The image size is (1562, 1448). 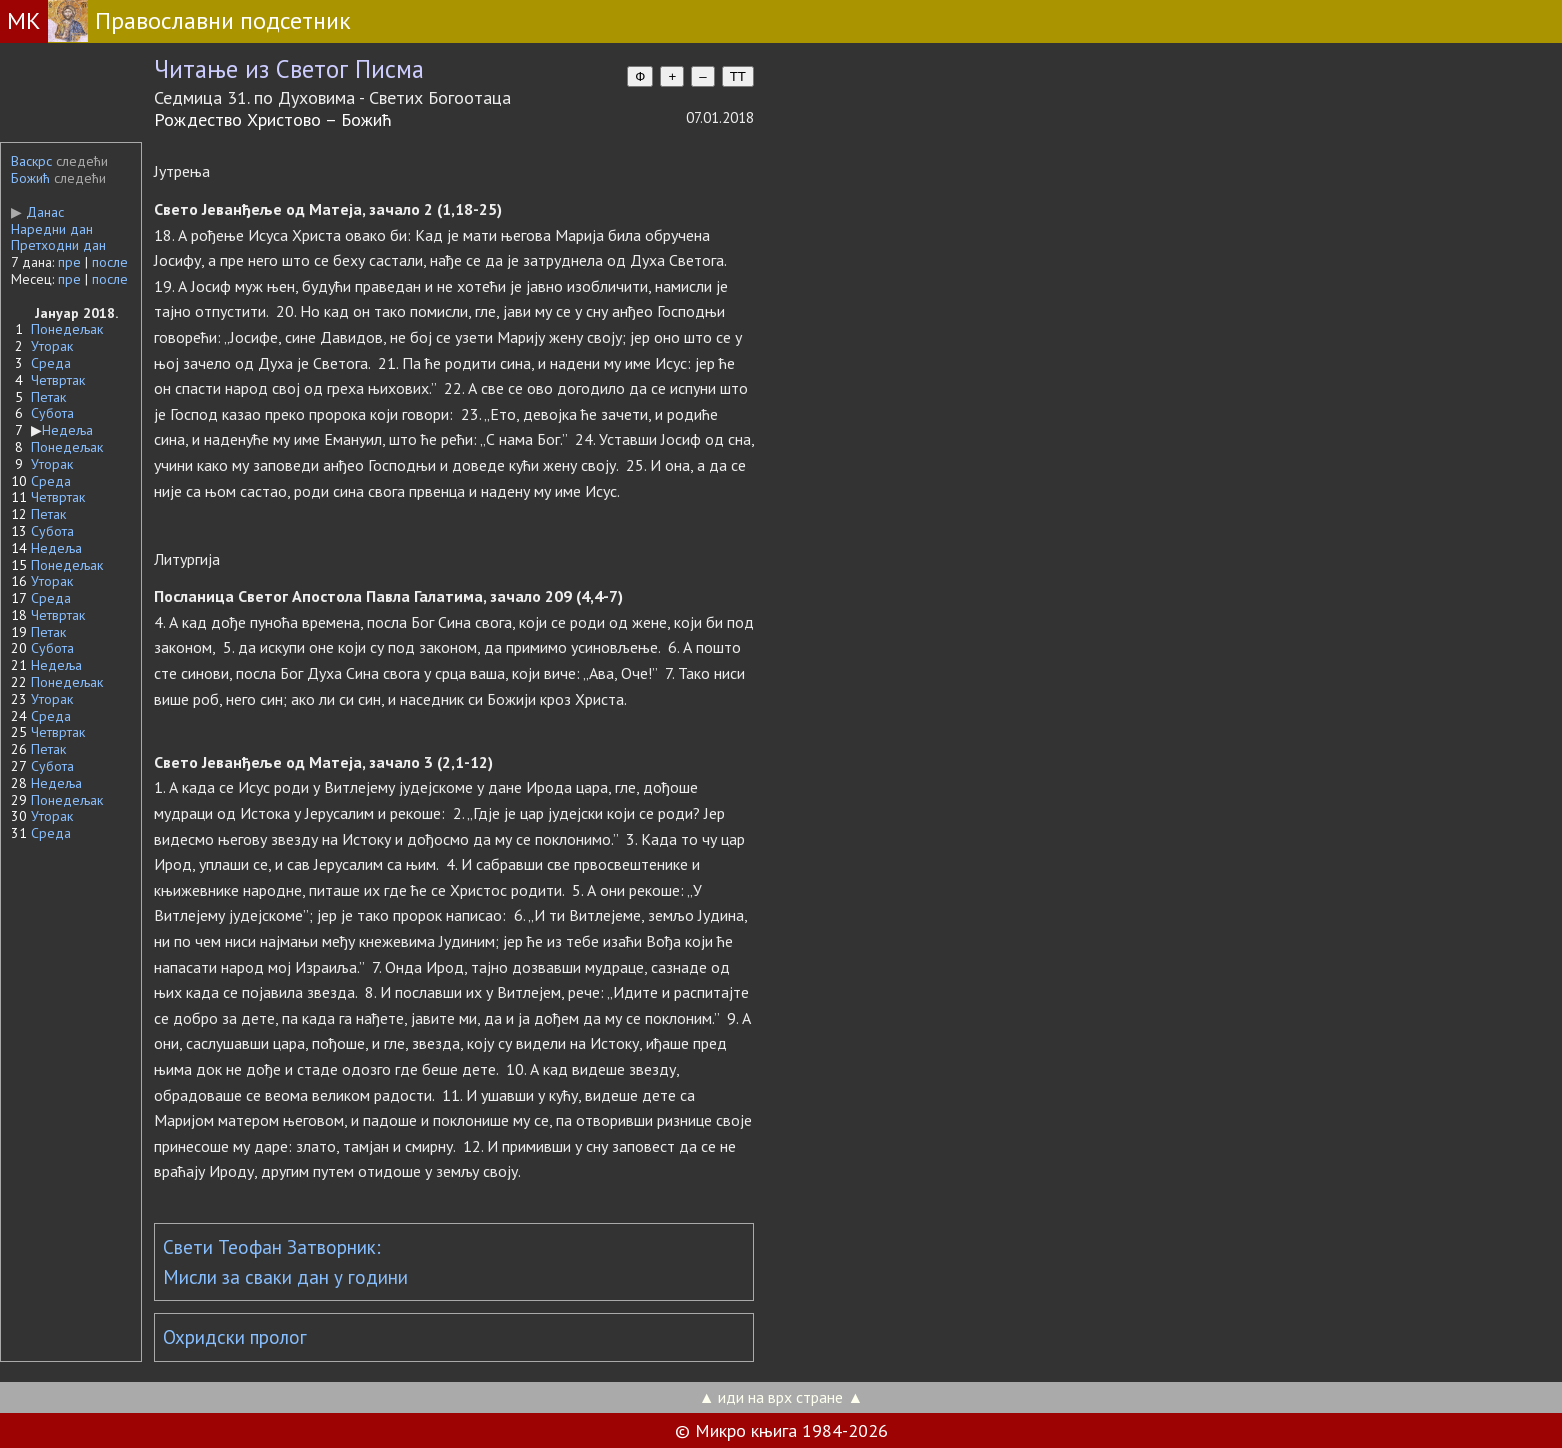 What do you see at coordinates (67, 329) in the screenshot?
I see `Понедељак` at bounding box center [67, 329].